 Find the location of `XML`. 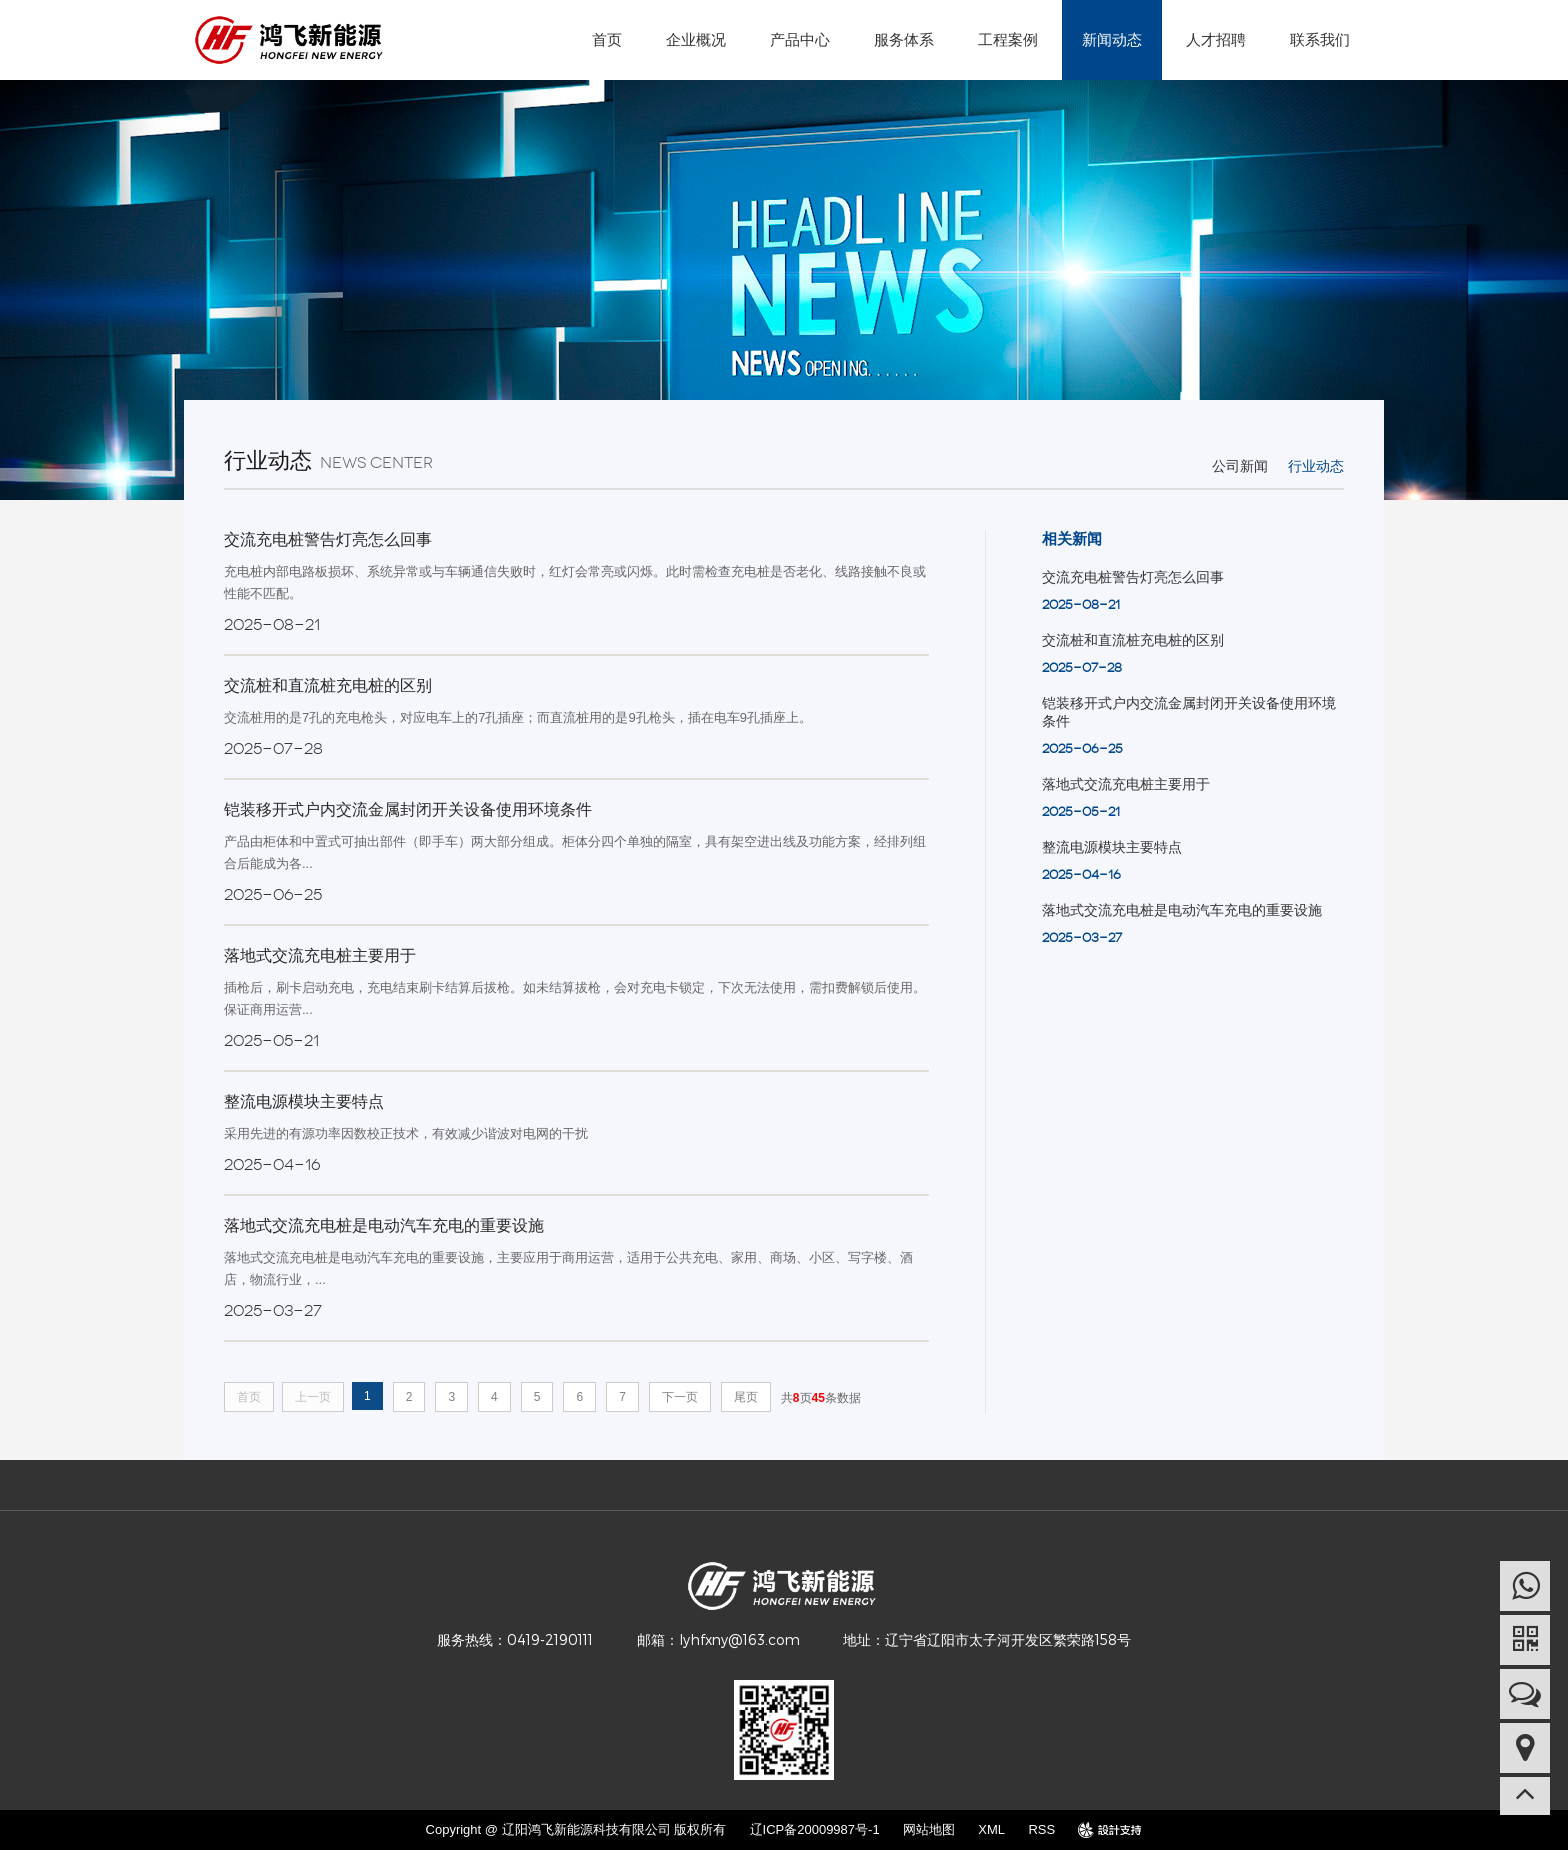

XML is located at coordinates (991, 1829).